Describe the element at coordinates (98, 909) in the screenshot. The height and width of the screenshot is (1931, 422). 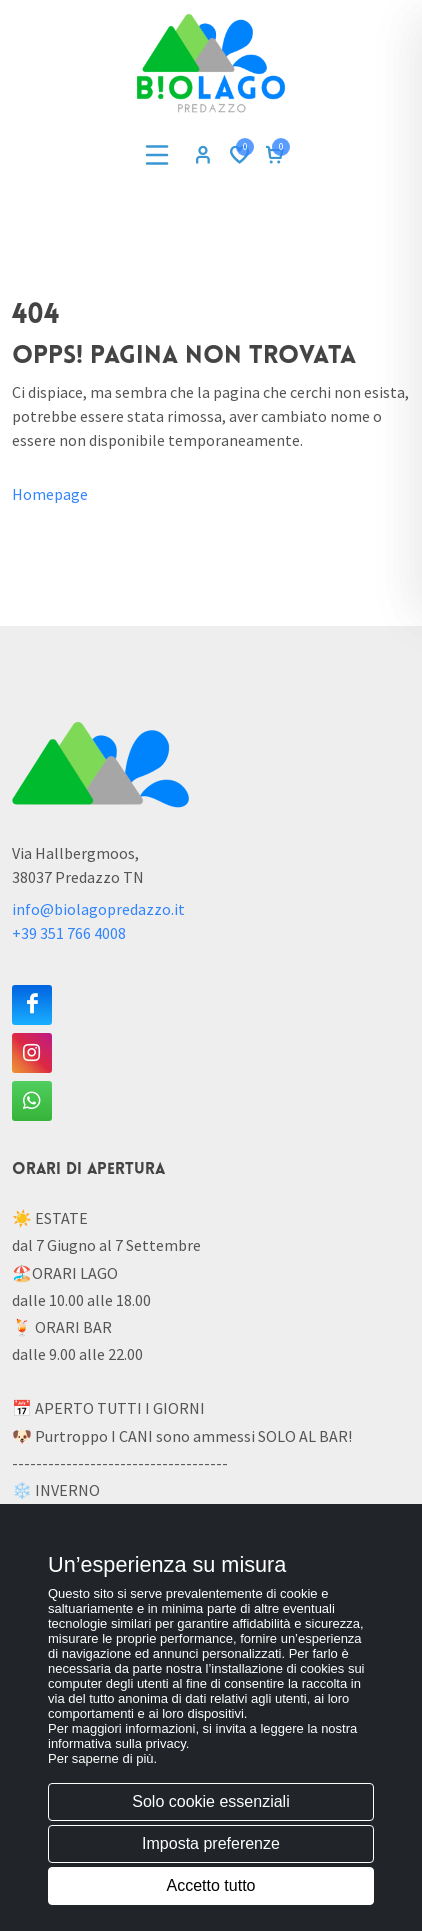
I see `info@biolagopredazzo.it` at that location.